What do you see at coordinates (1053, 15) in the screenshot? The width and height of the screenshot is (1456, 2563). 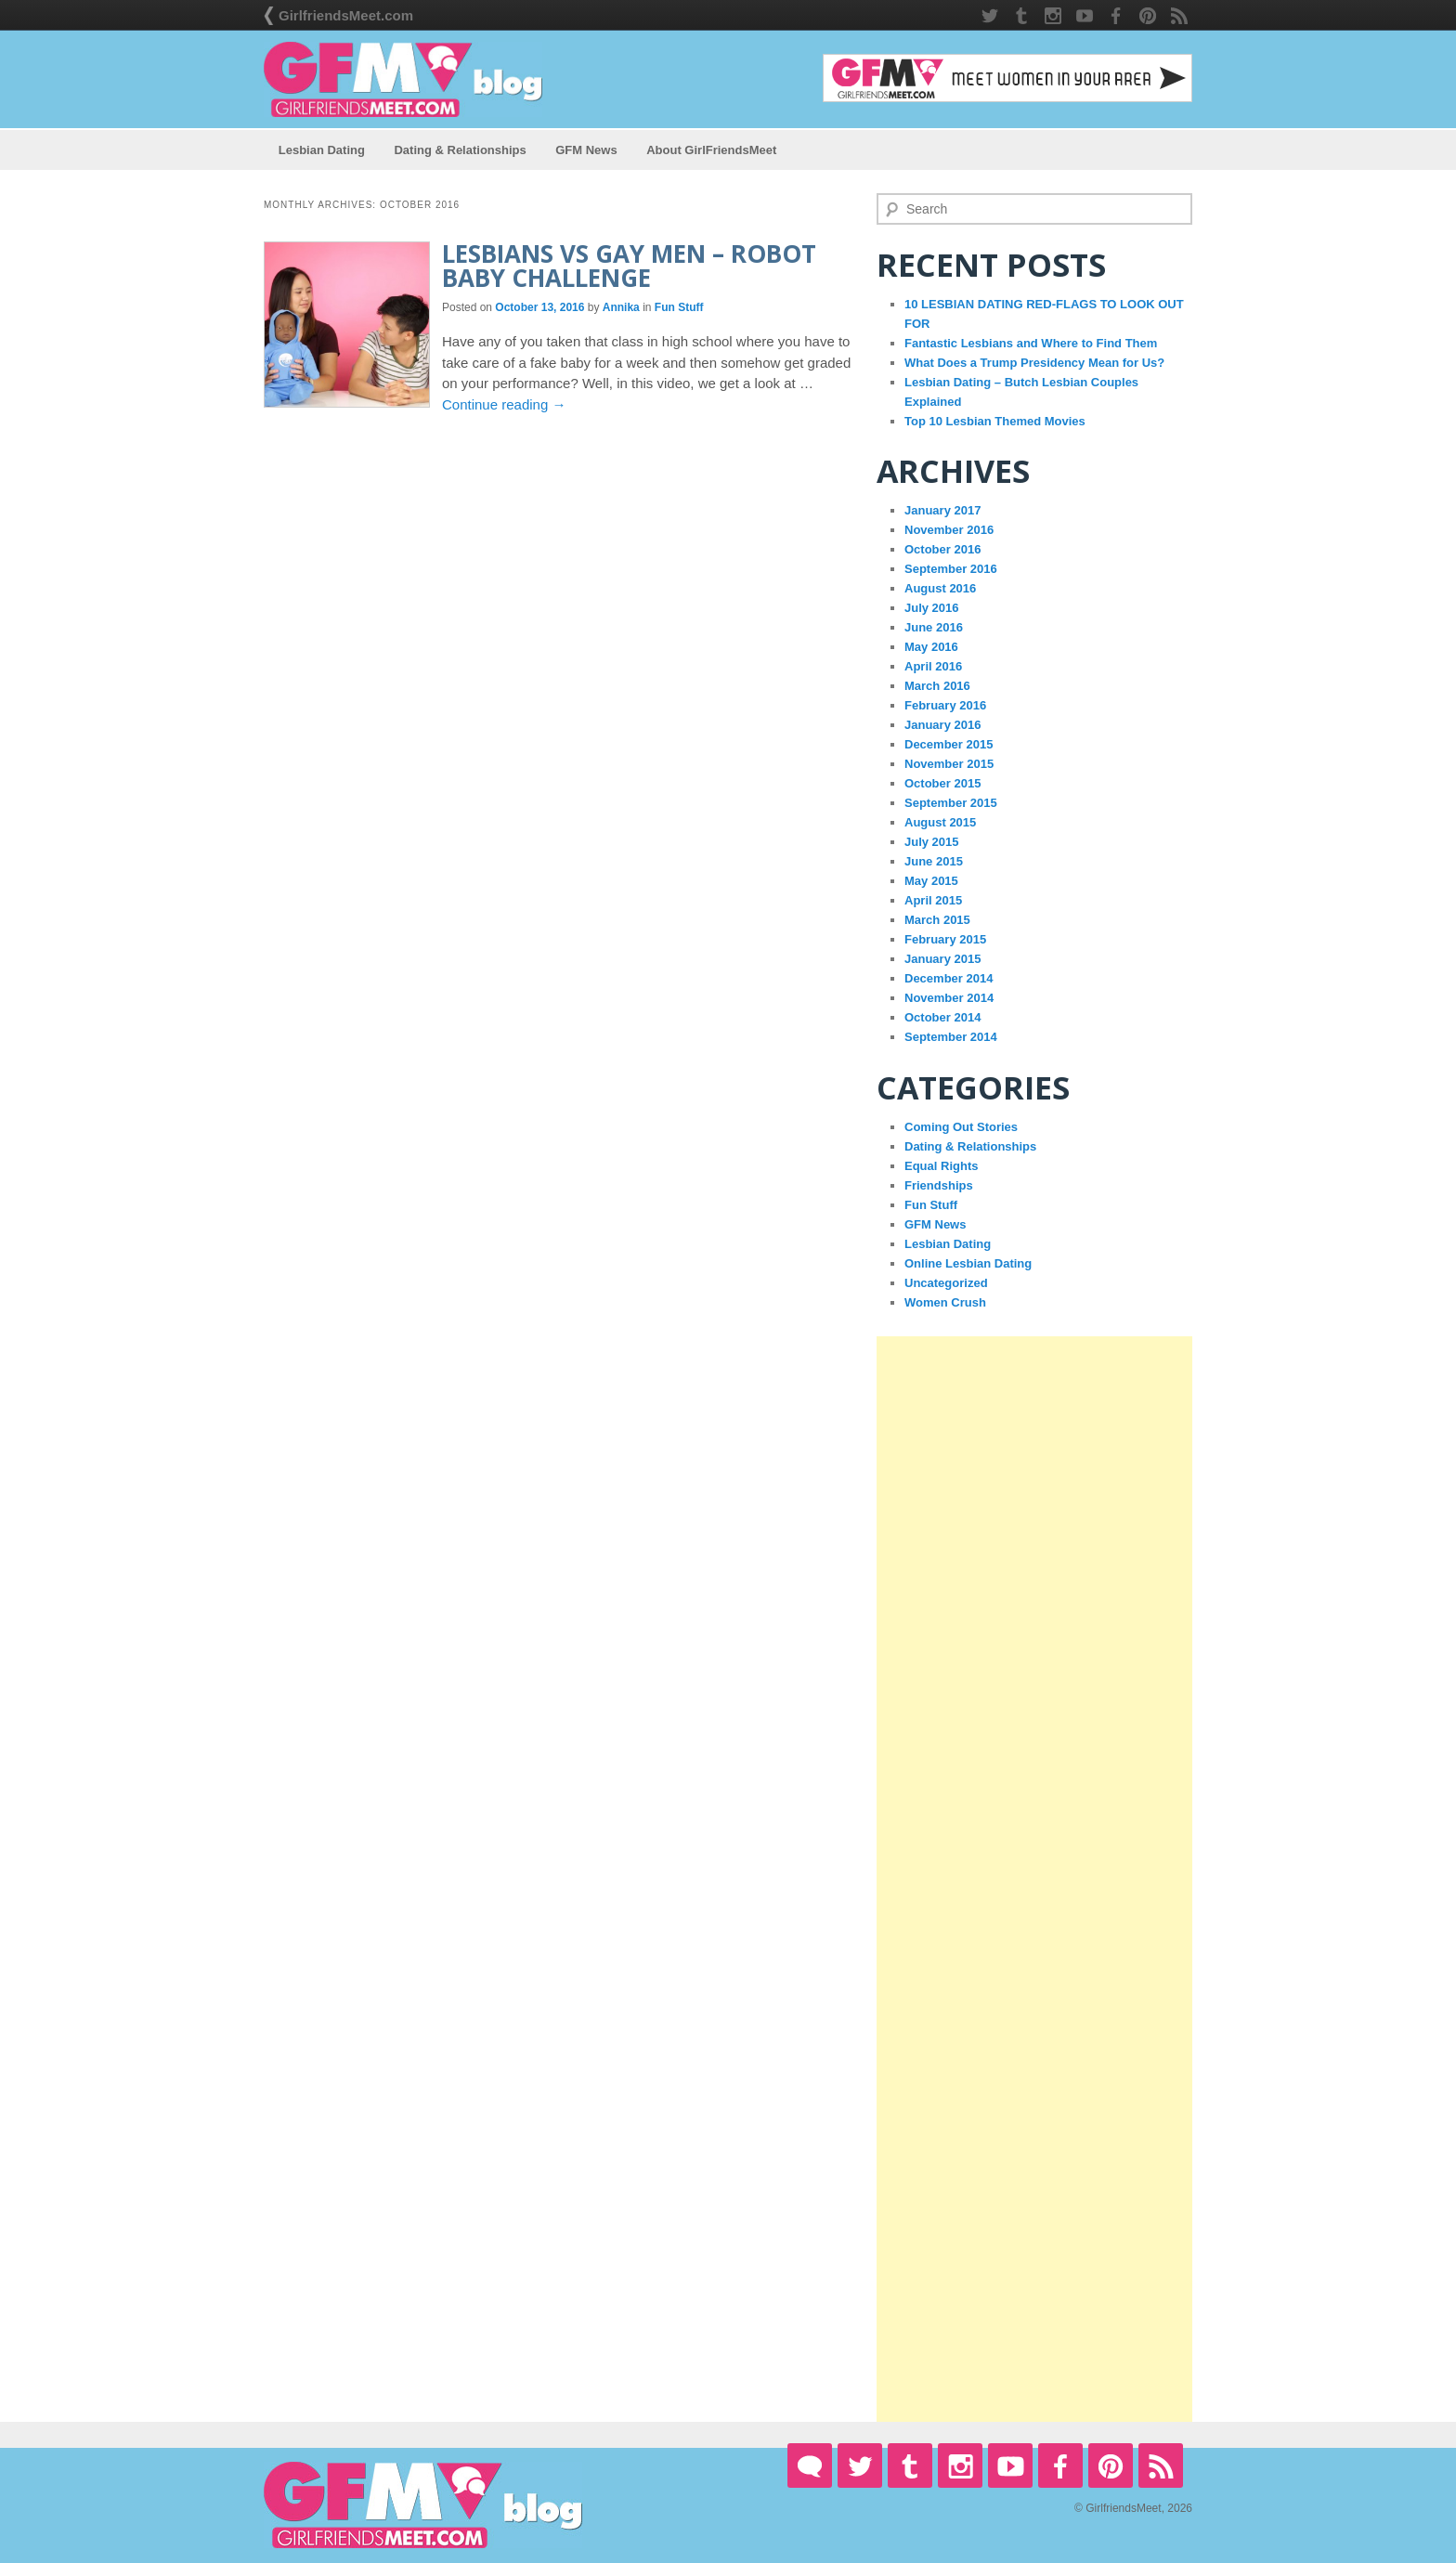 I see `Instagram` at bounding box center [1053, 15].